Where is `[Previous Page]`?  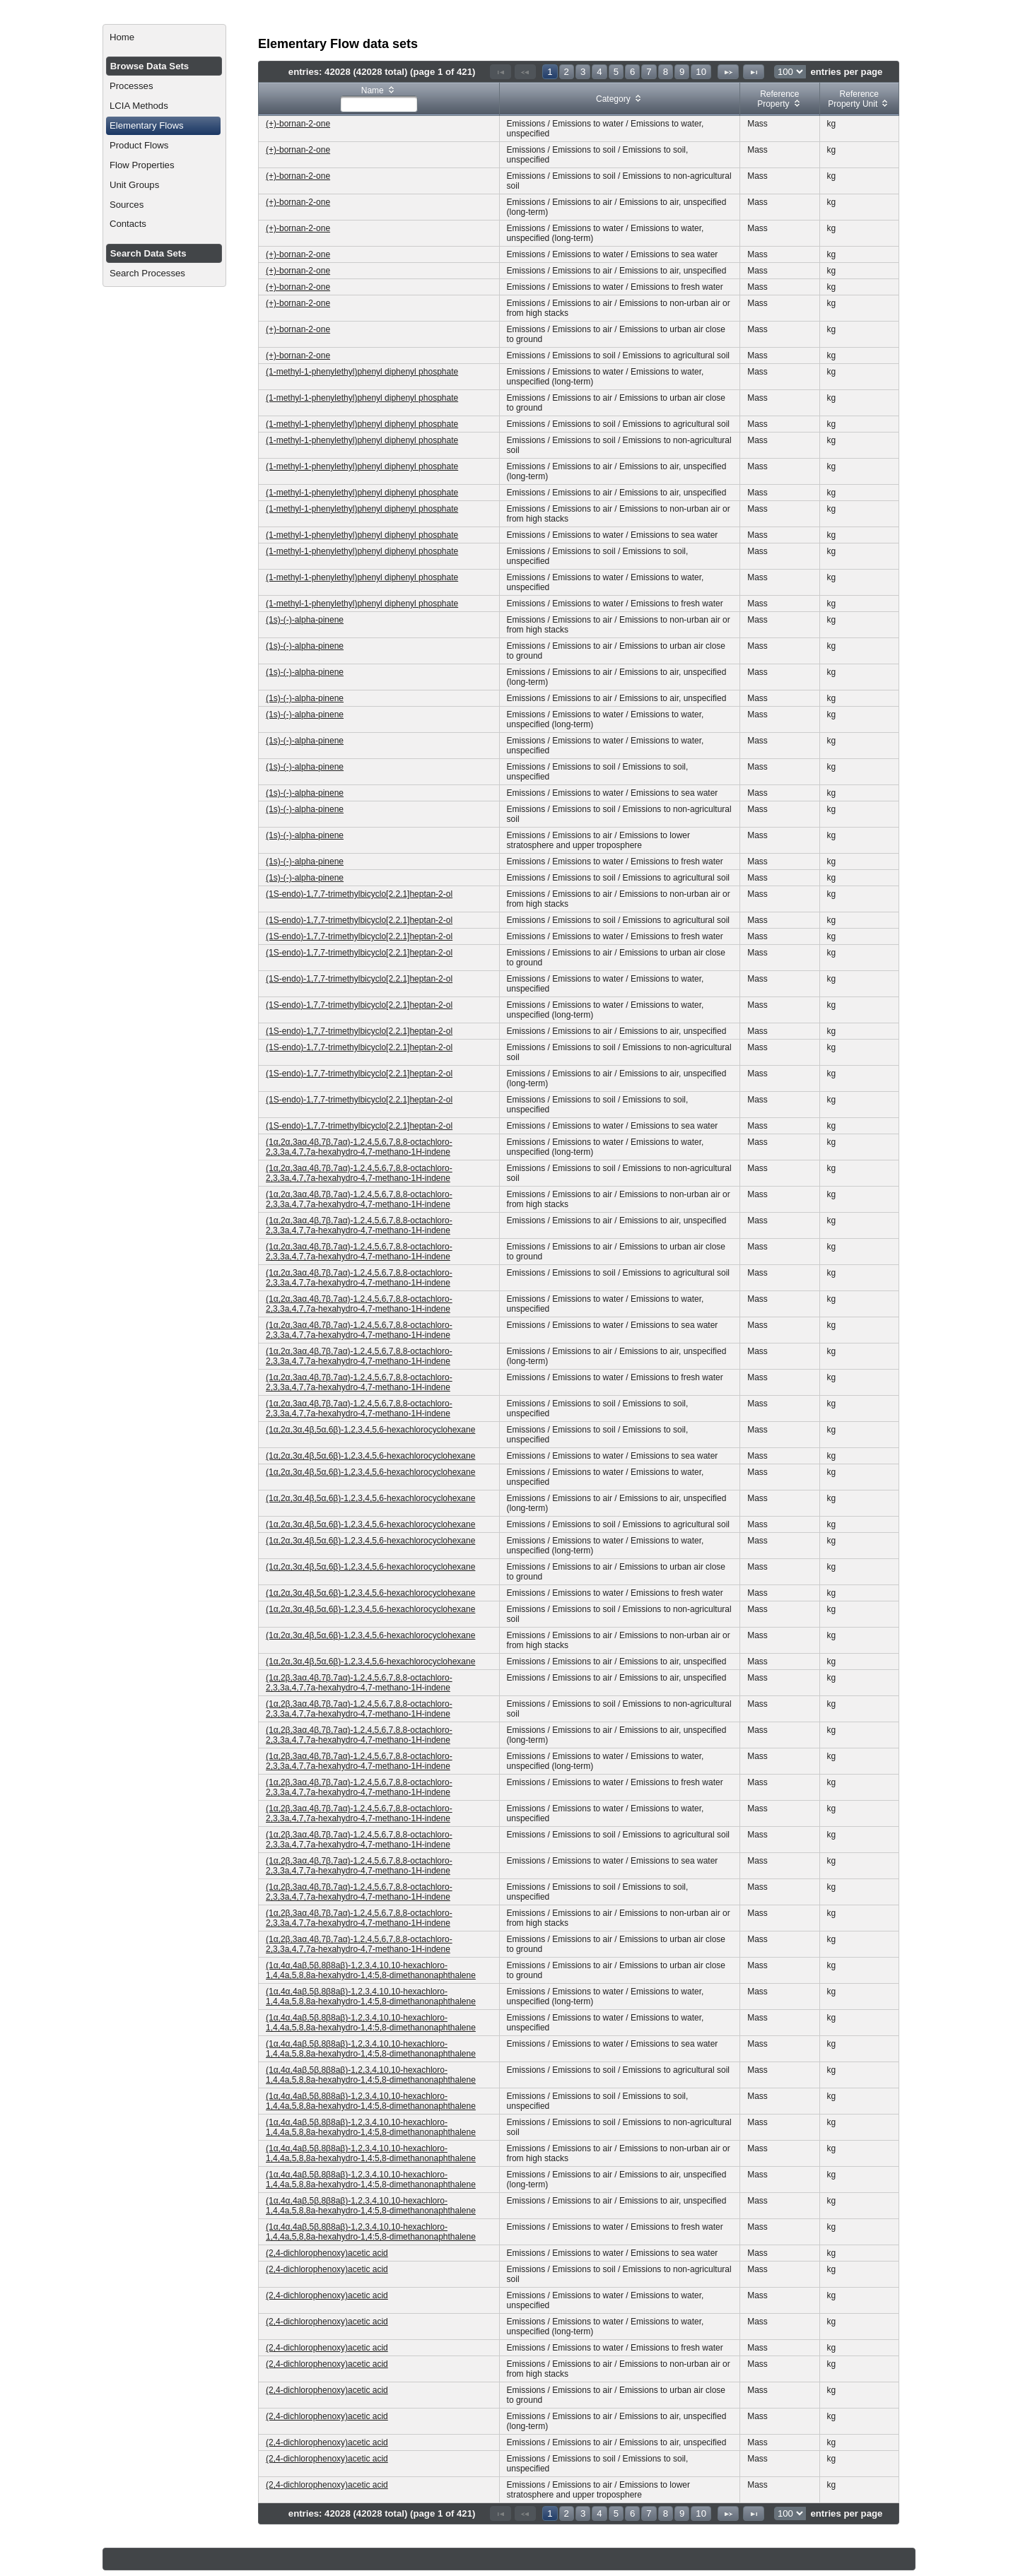 [Previous Page] is located at coordinates (525, 71).